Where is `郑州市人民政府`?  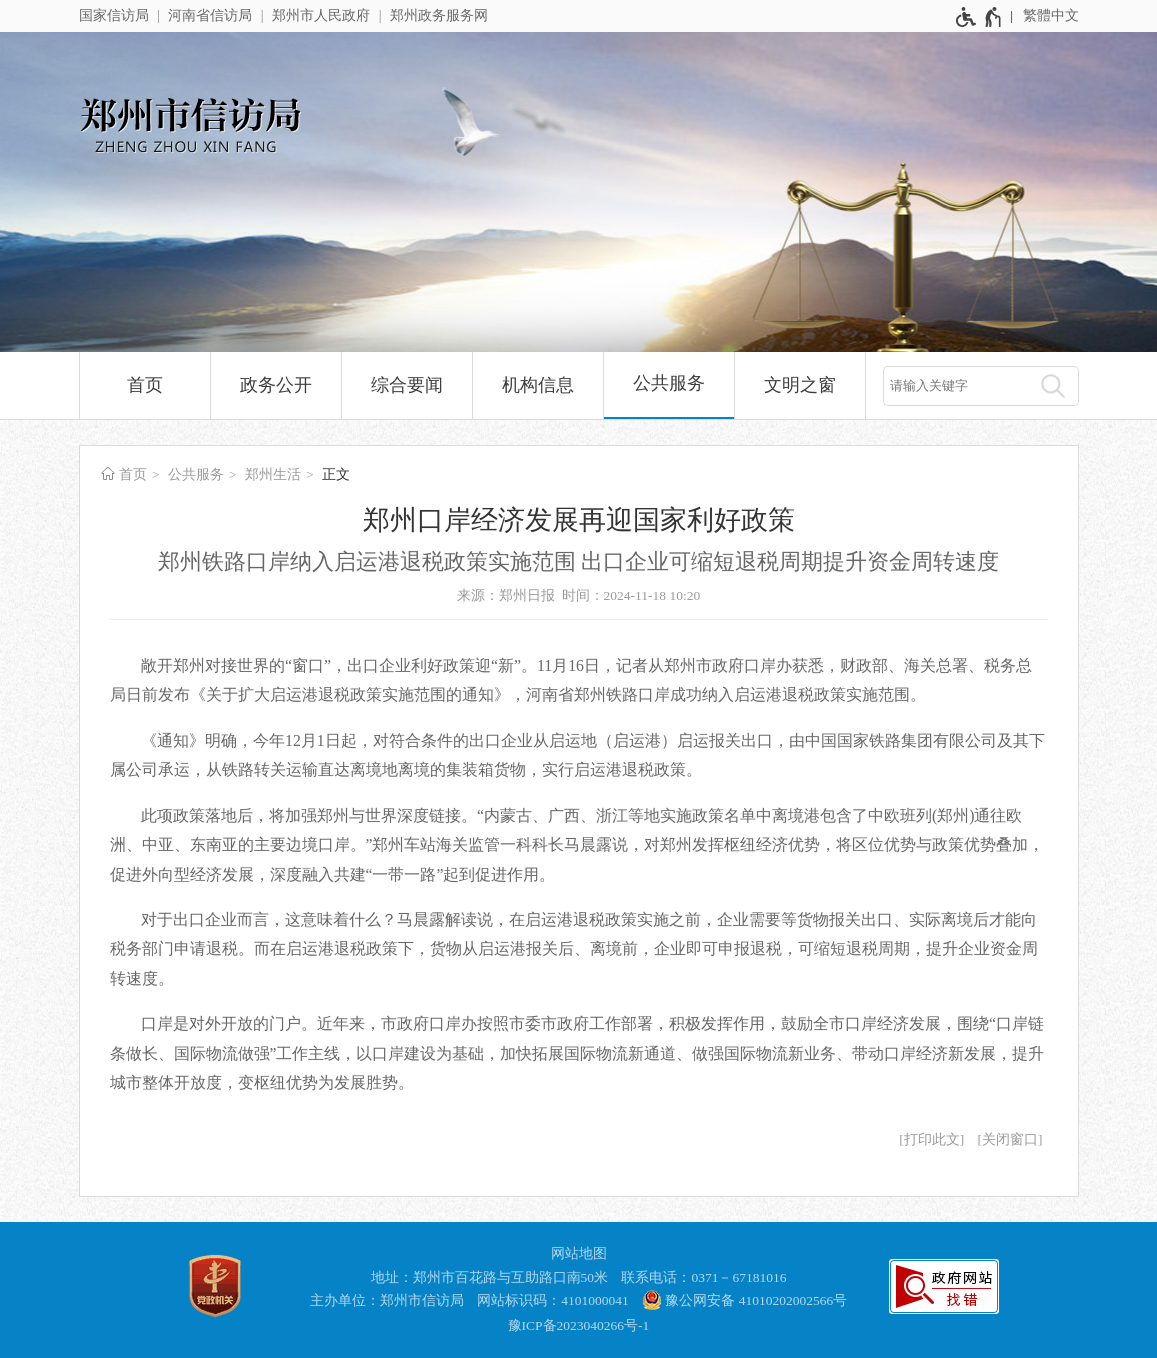
郑州市人民政府 is located at coordinates (321, 15).